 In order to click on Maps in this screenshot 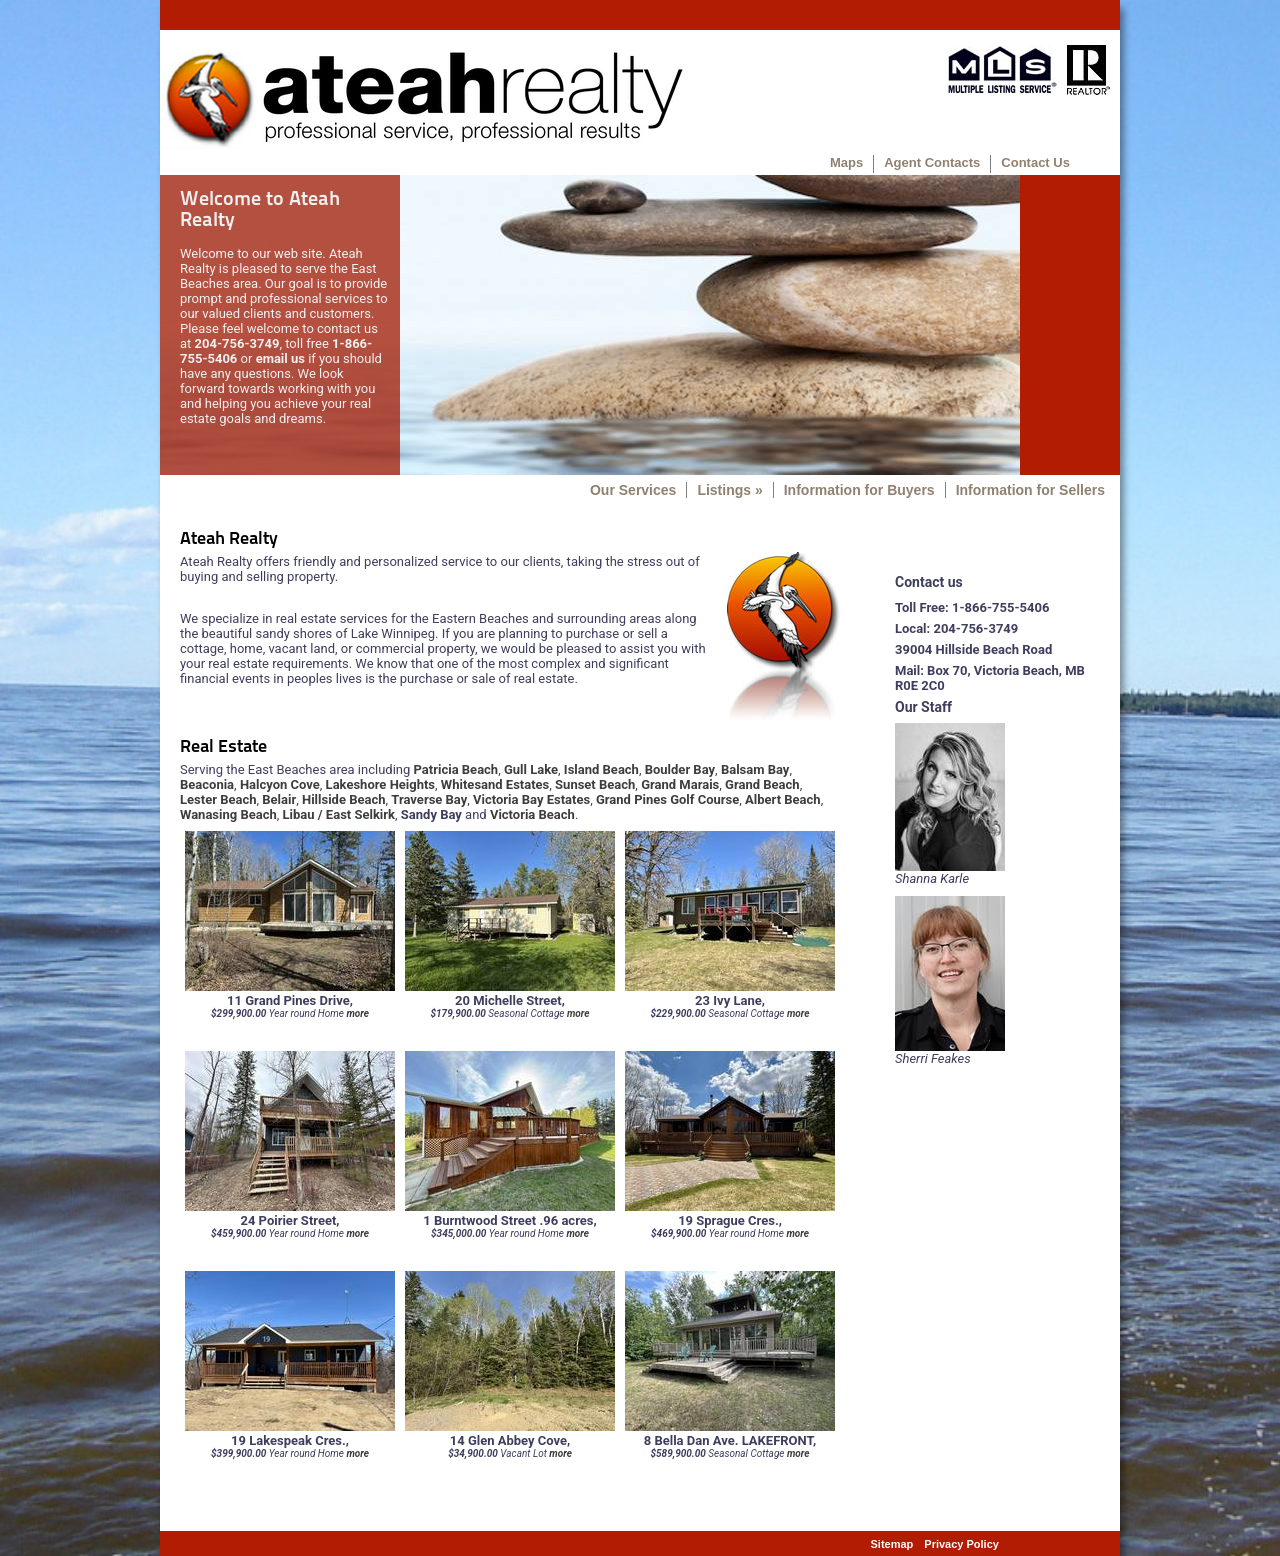, I will do `click(846, 162)`.